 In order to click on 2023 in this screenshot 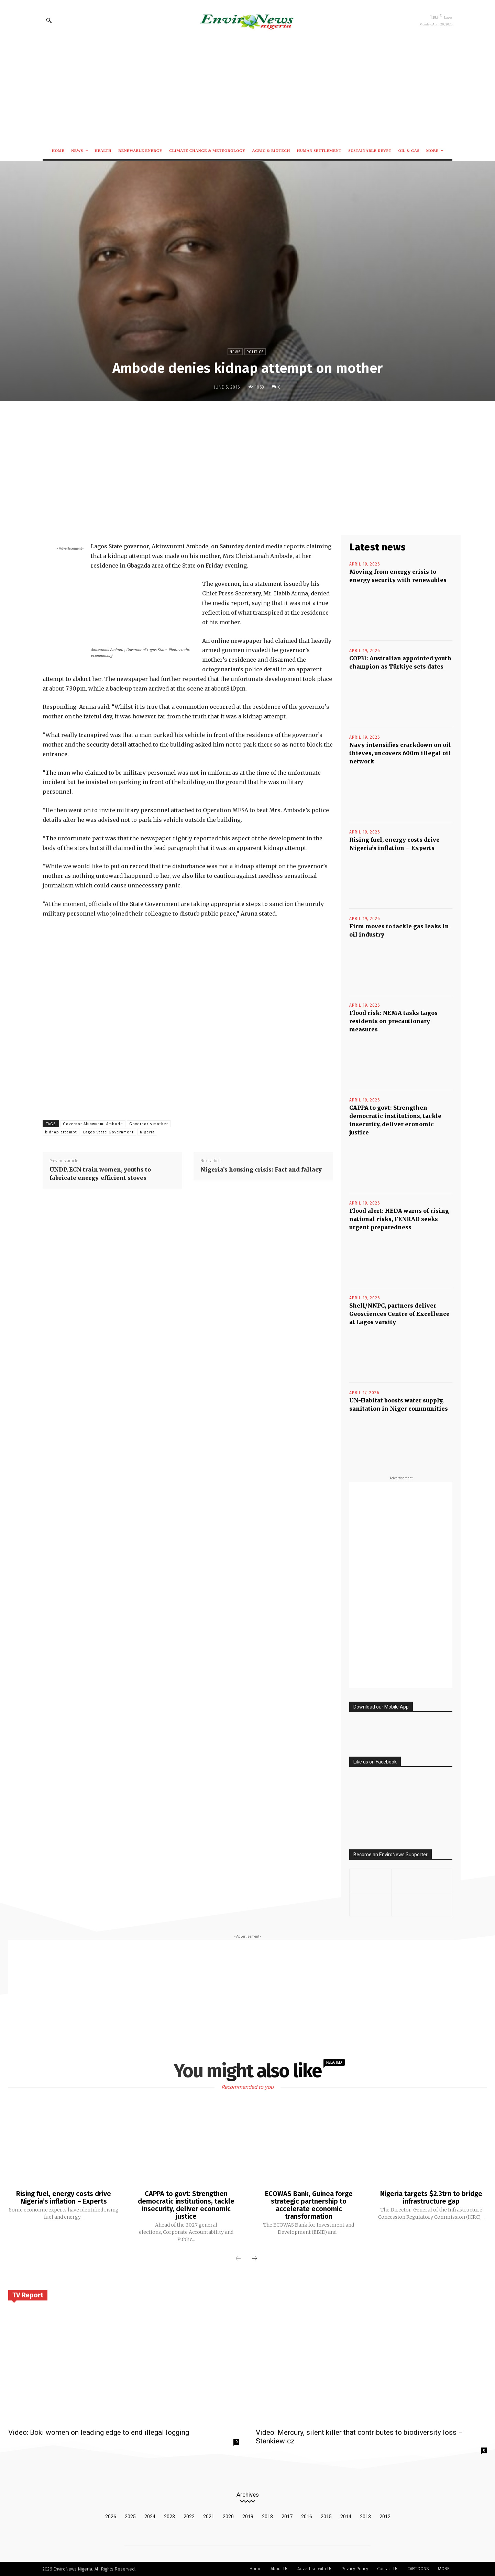, I will do `click(169, 2516)`.